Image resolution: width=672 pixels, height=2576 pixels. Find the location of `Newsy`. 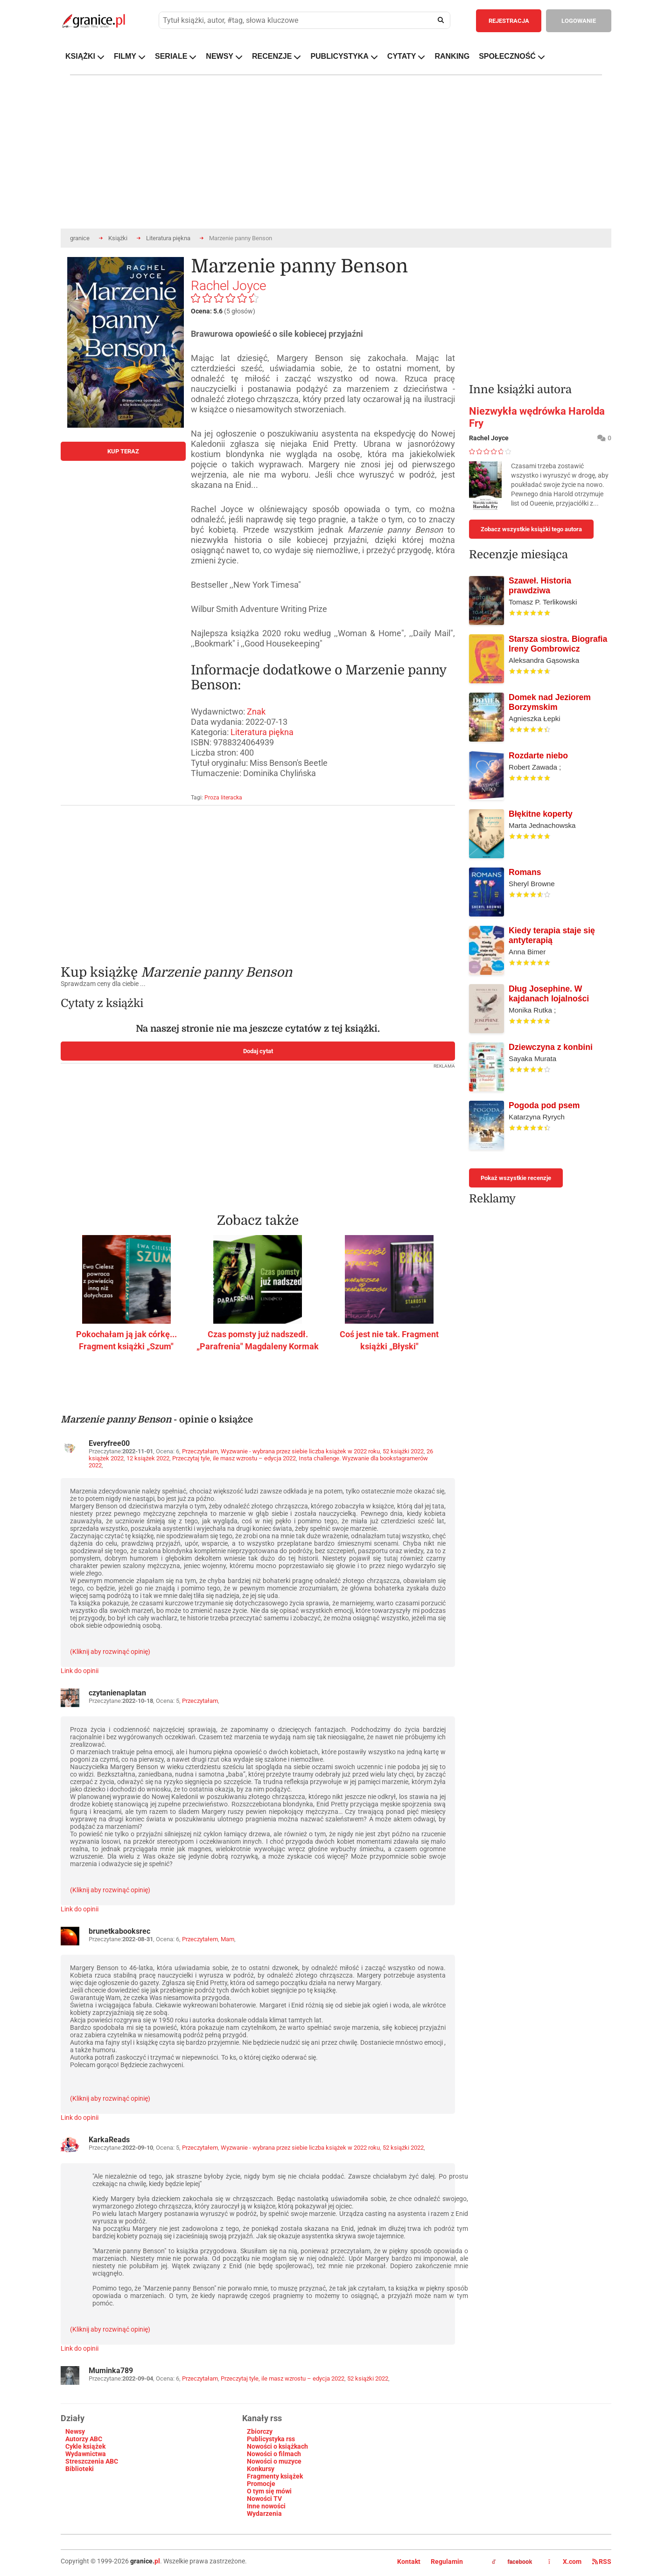

Newsy is located at coordinates (75, 2431).